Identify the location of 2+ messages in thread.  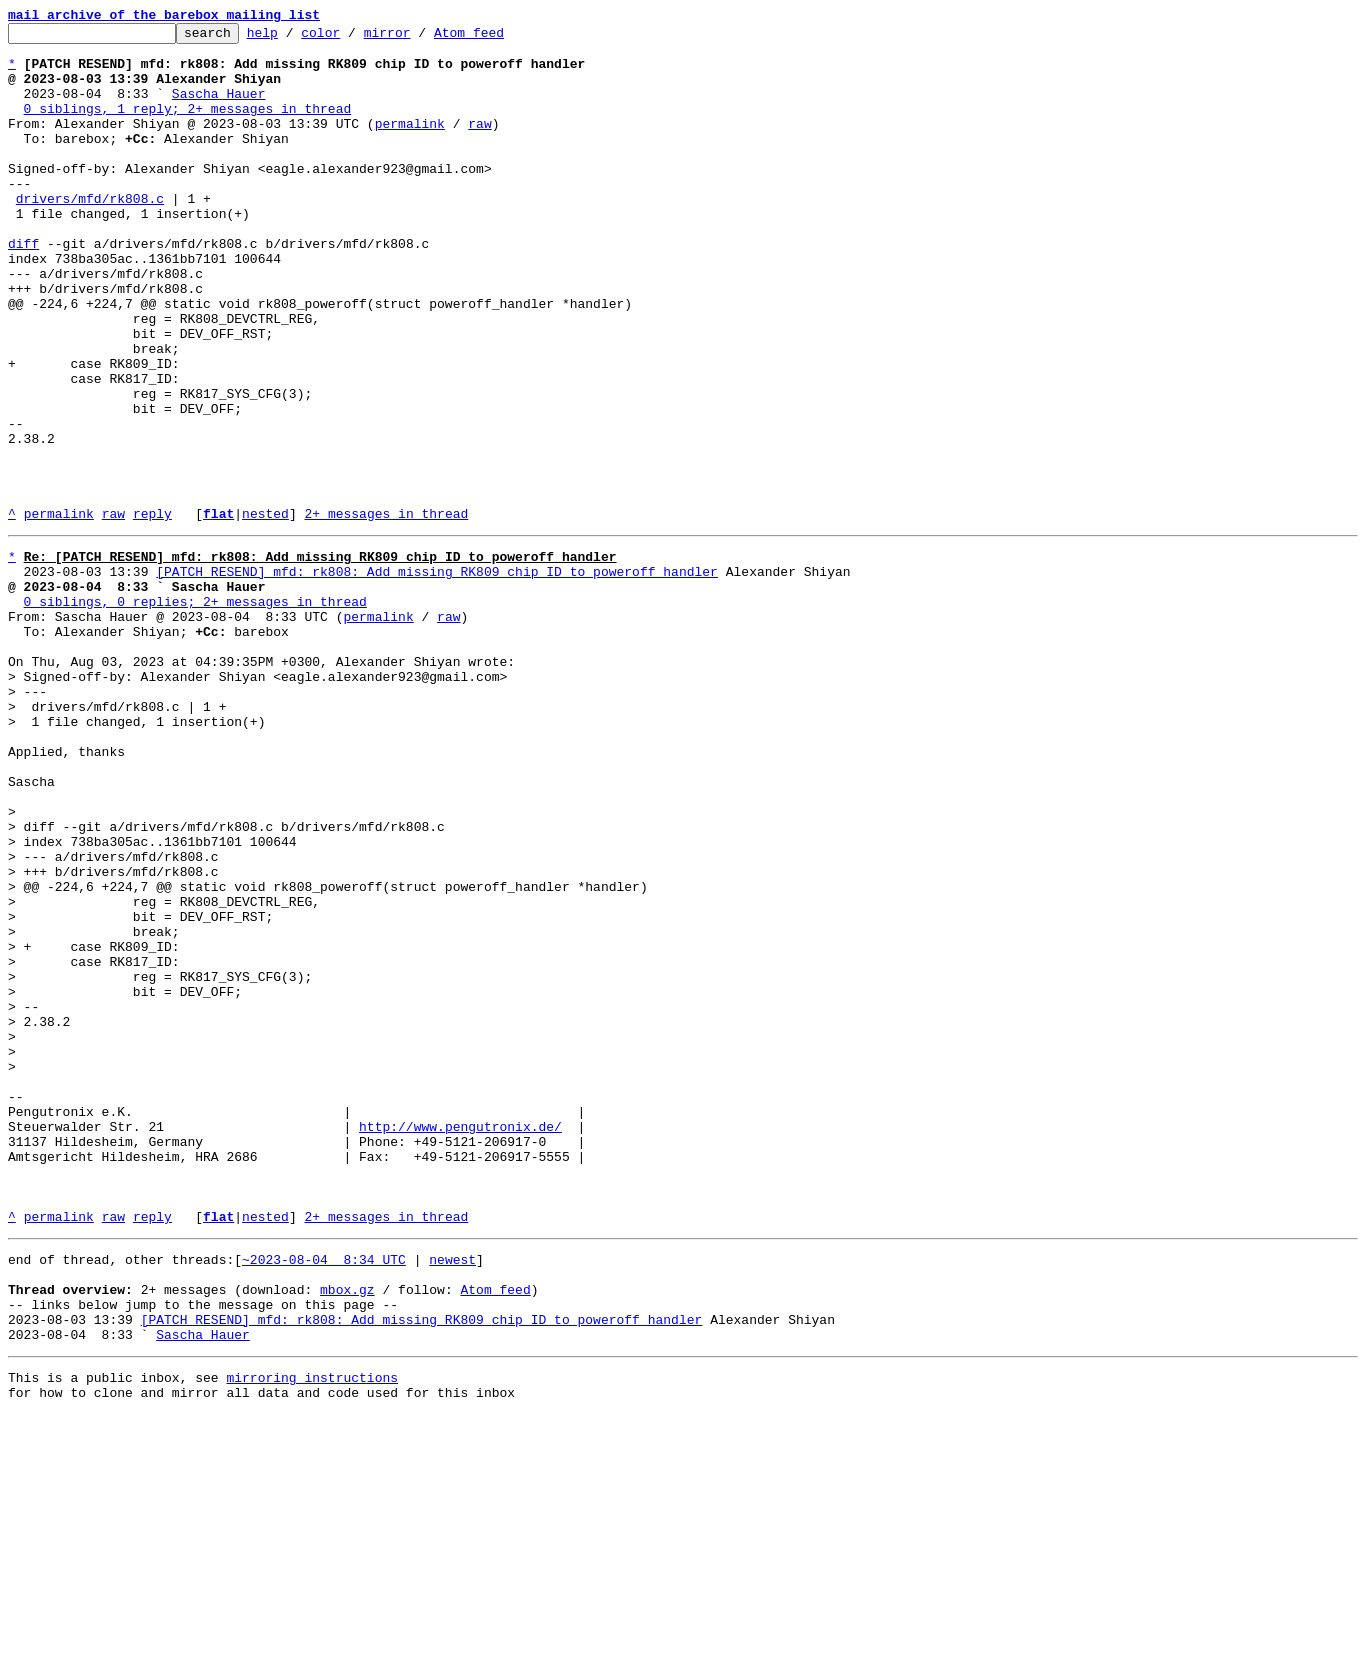
(386, 612).